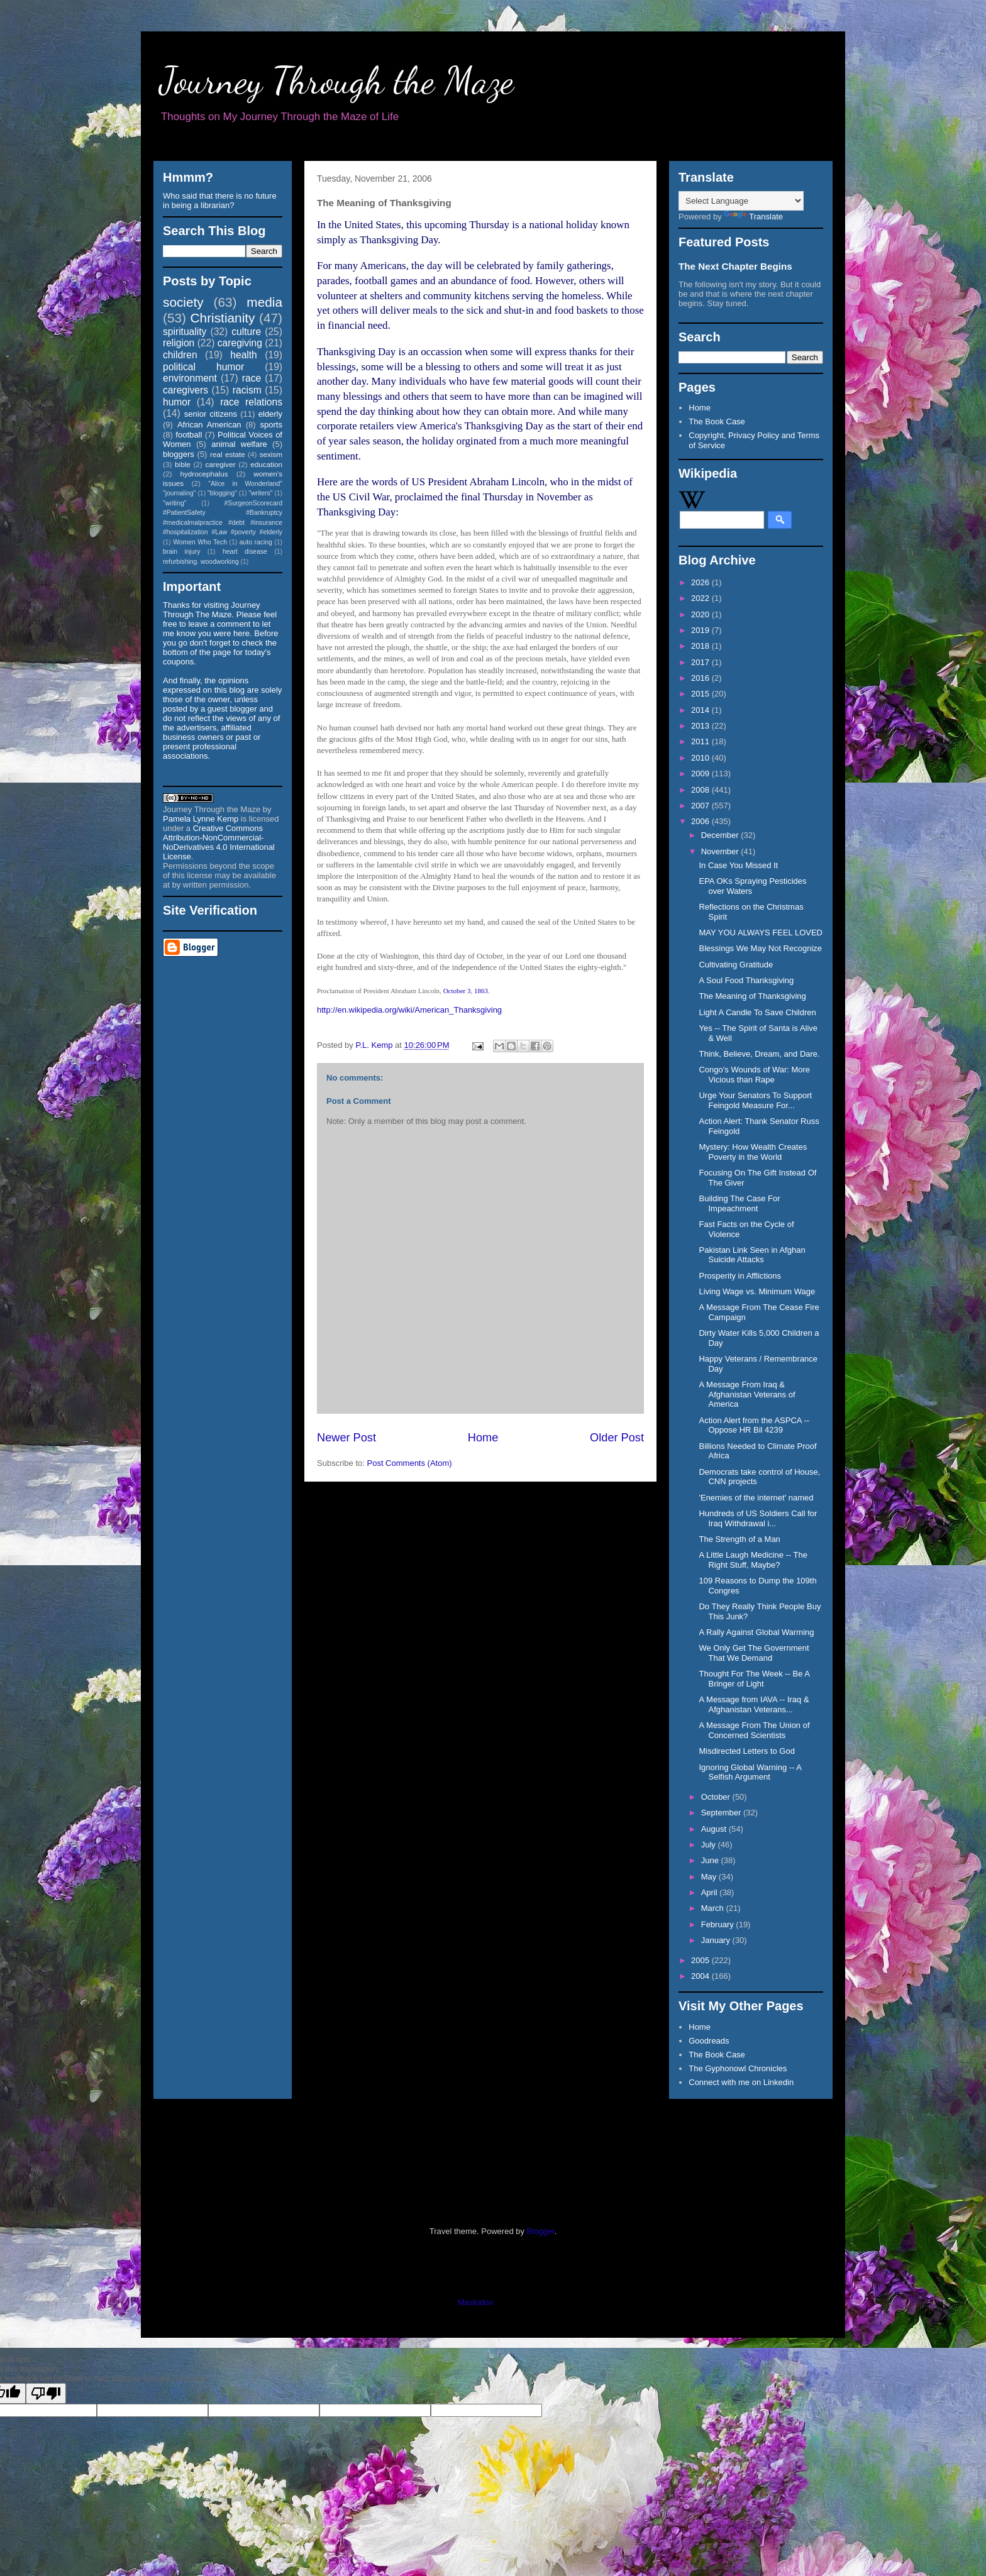  What do you see at coordinates (709, 2040) in the screenshot?
I see `Goodreads` at bounding box center [709, 2040].